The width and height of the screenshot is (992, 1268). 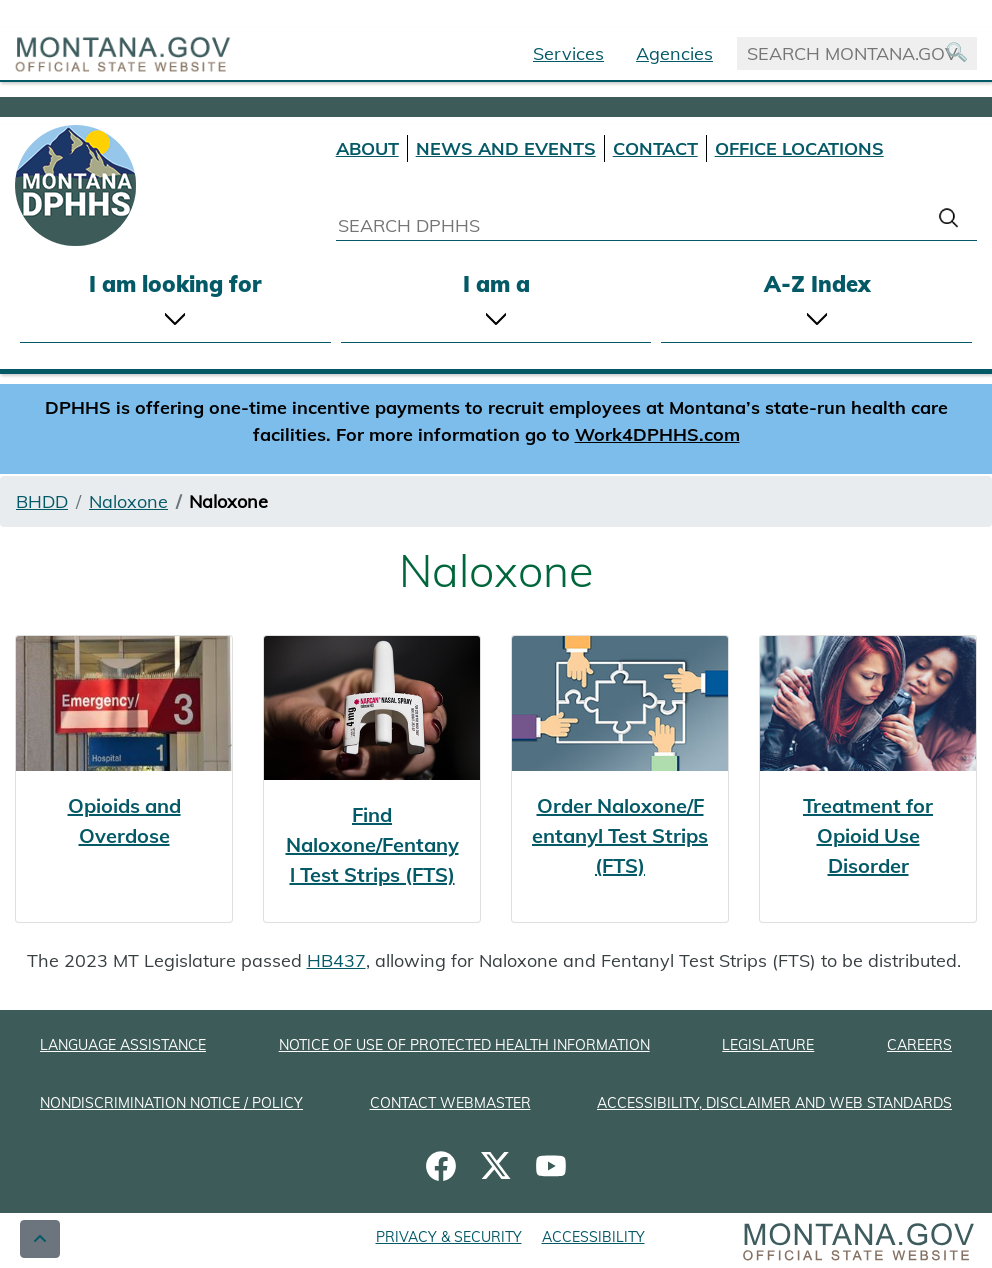 What do you see at coordinates (450, 1103) in the screenshot?
I see `CONTACT WEBMASTER` at bounding box center [450, 1103].